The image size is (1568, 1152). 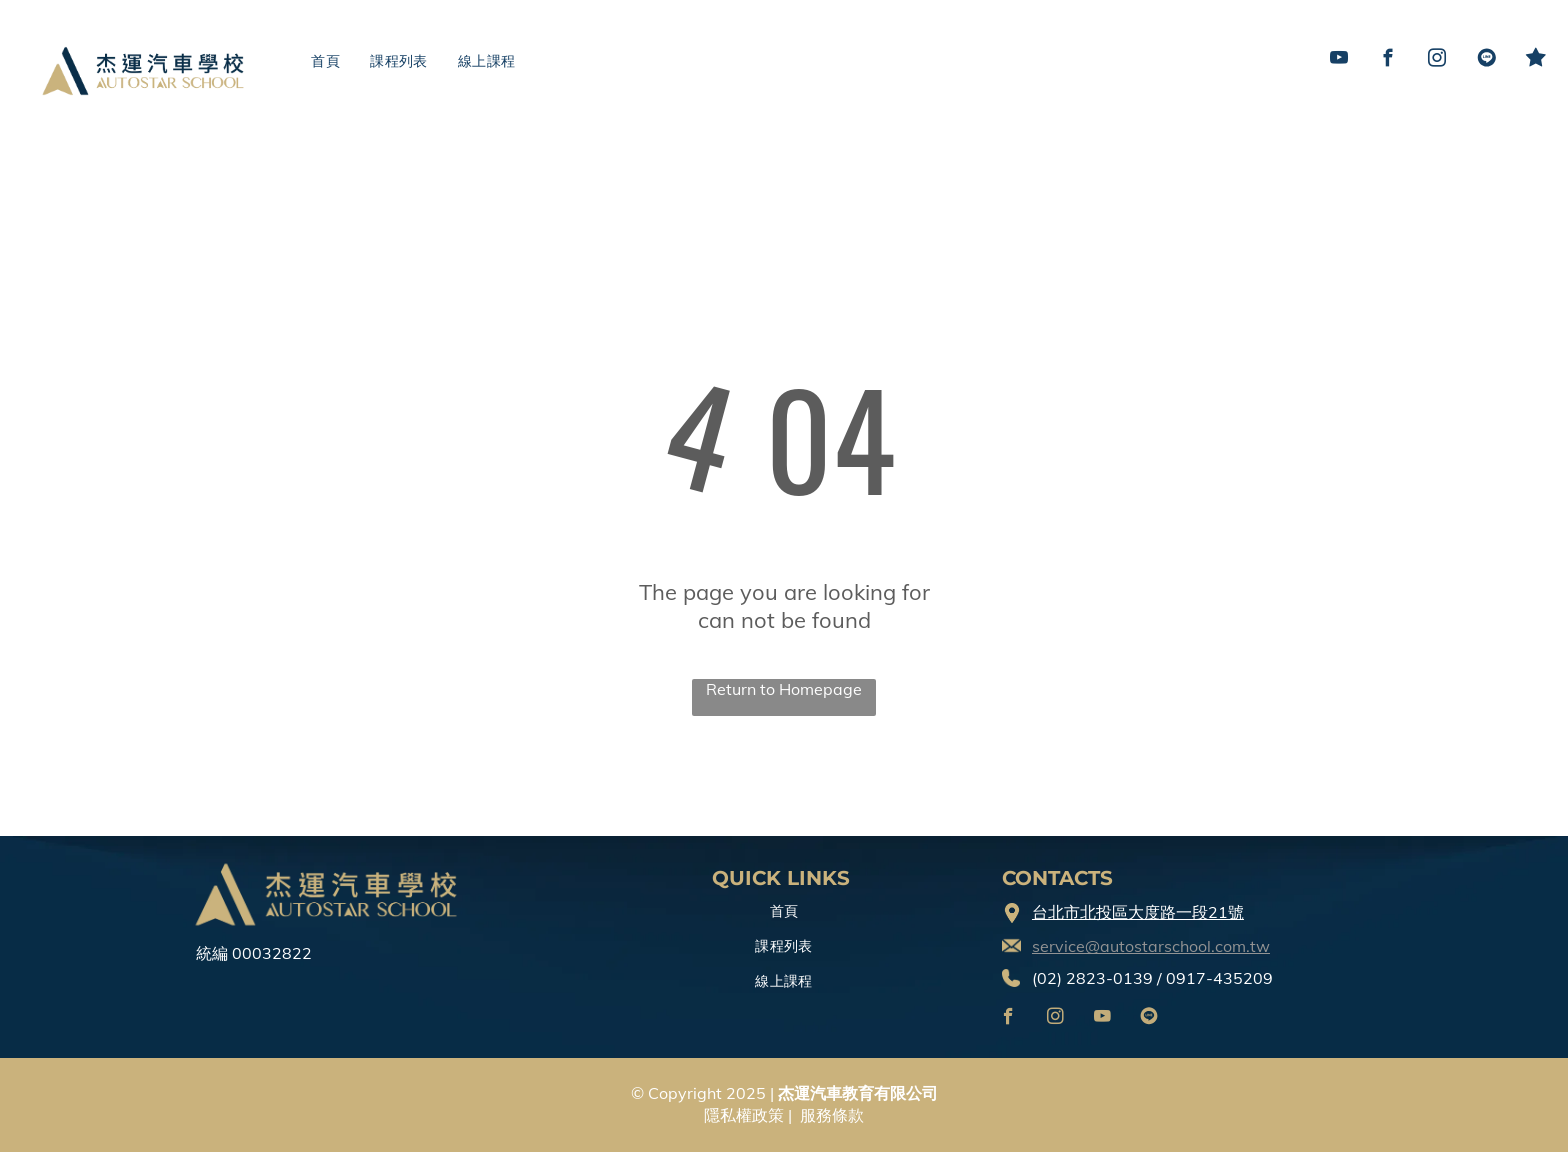 What do you see at coordinates (1151, 946) in the screenshot?
I see `service@autostarschool.com.tw` at bounding box center [1151, 946].